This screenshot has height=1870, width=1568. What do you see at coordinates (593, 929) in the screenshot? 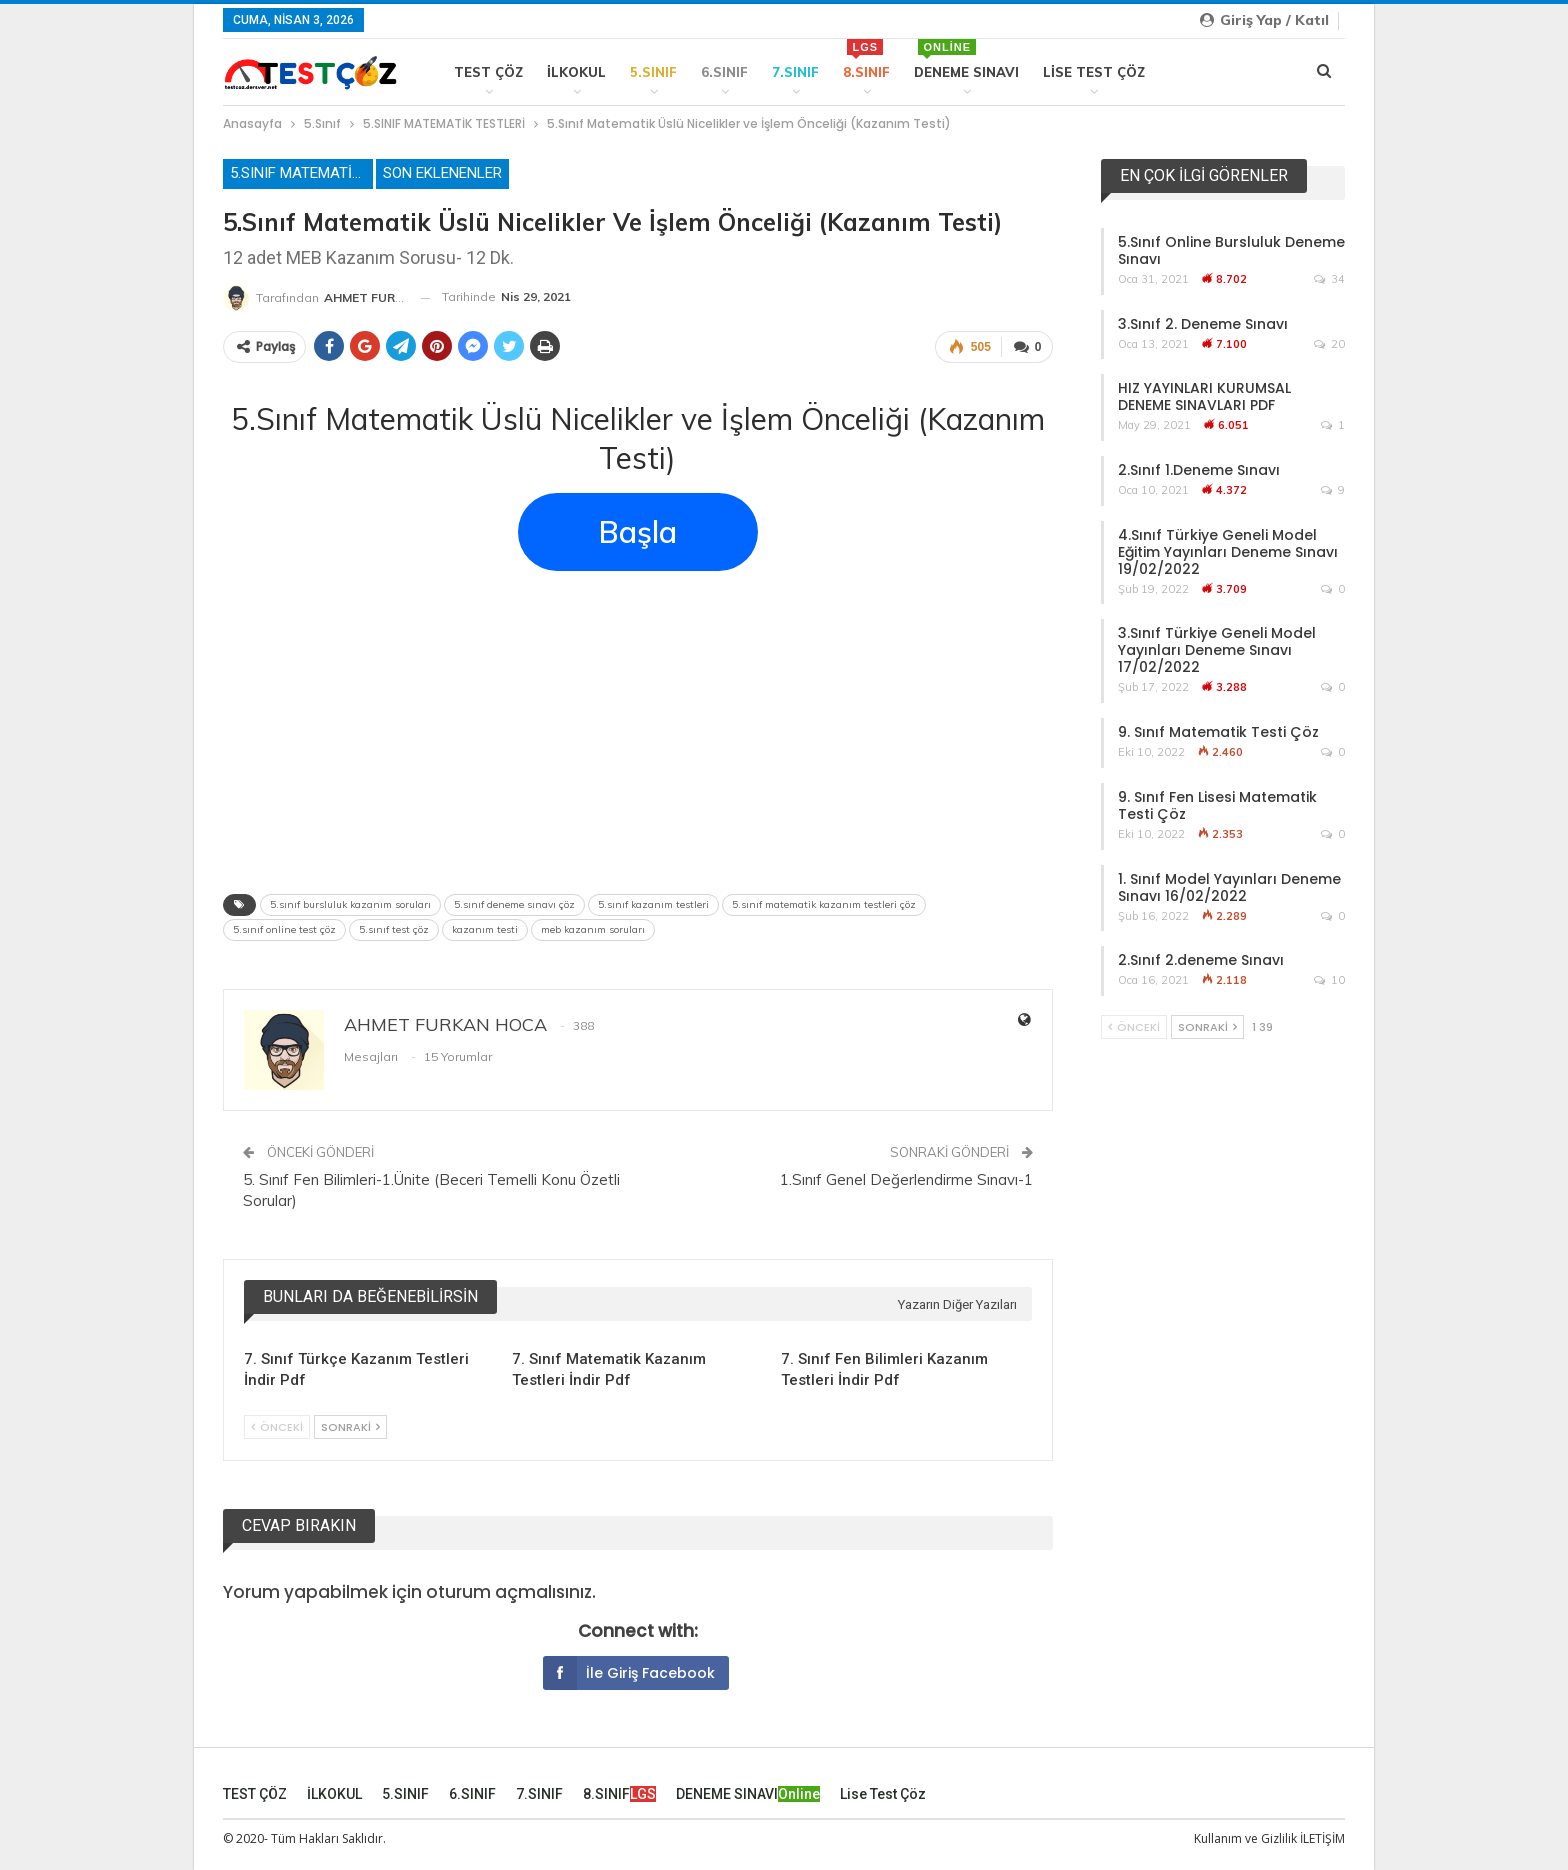
I see `meb kazanım soruları` at bounding box center [593, 929].